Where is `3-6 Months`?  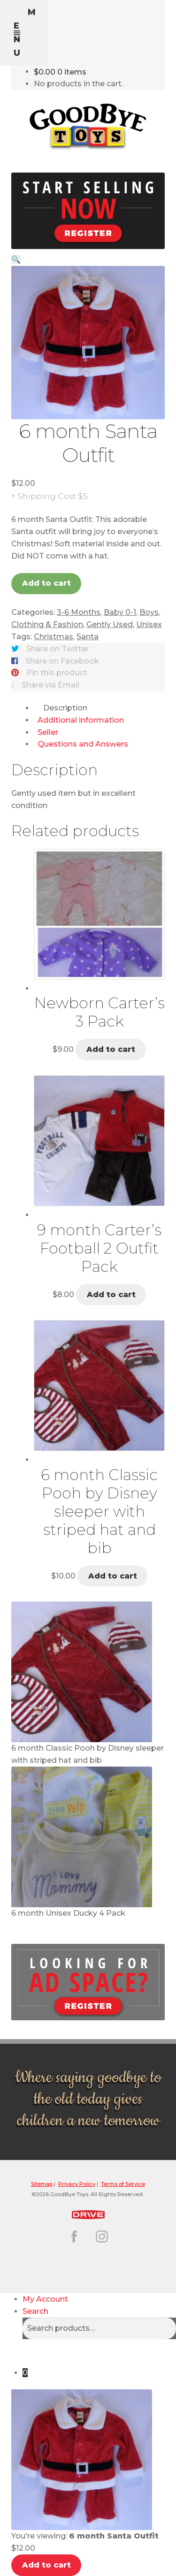
3-6 Months is located at coordinates (78, 612).